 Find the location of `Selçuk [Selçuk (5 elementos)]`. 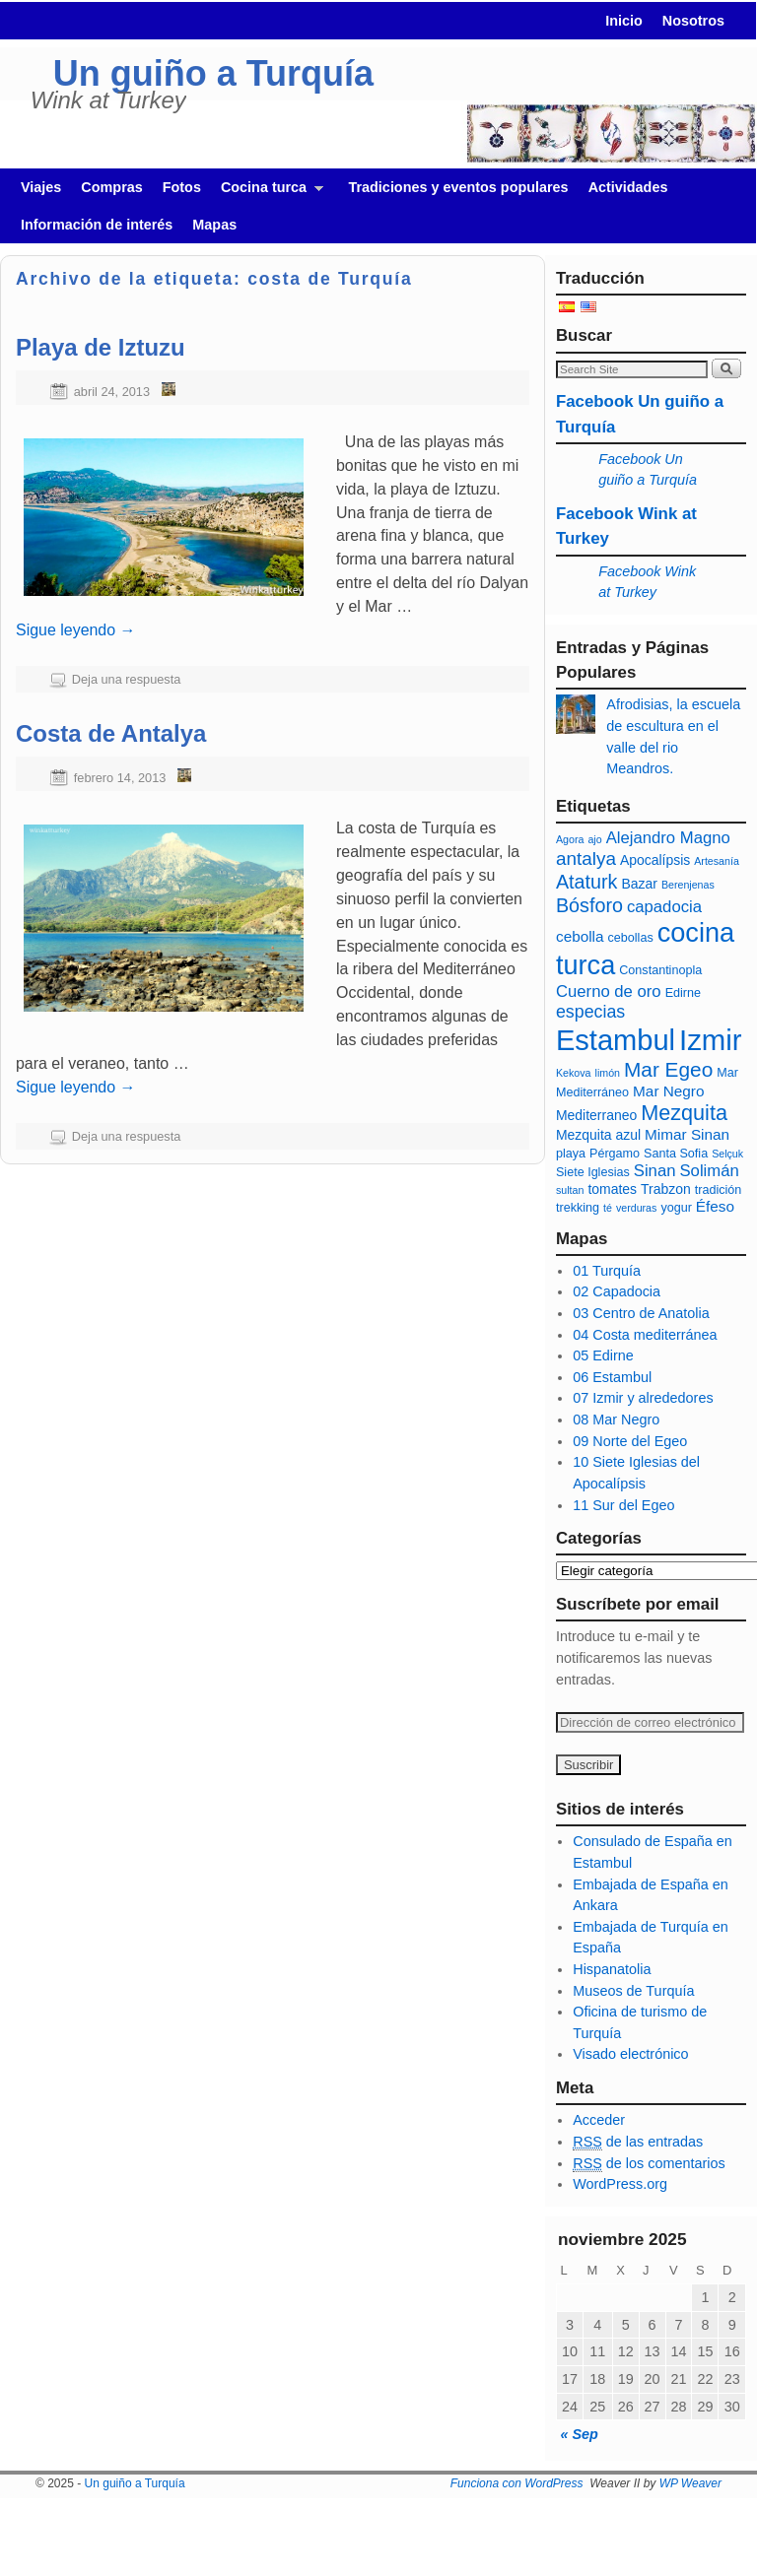

Selçuk [Selçuk (5 elementos)] is located at coordinates (727, 1153).